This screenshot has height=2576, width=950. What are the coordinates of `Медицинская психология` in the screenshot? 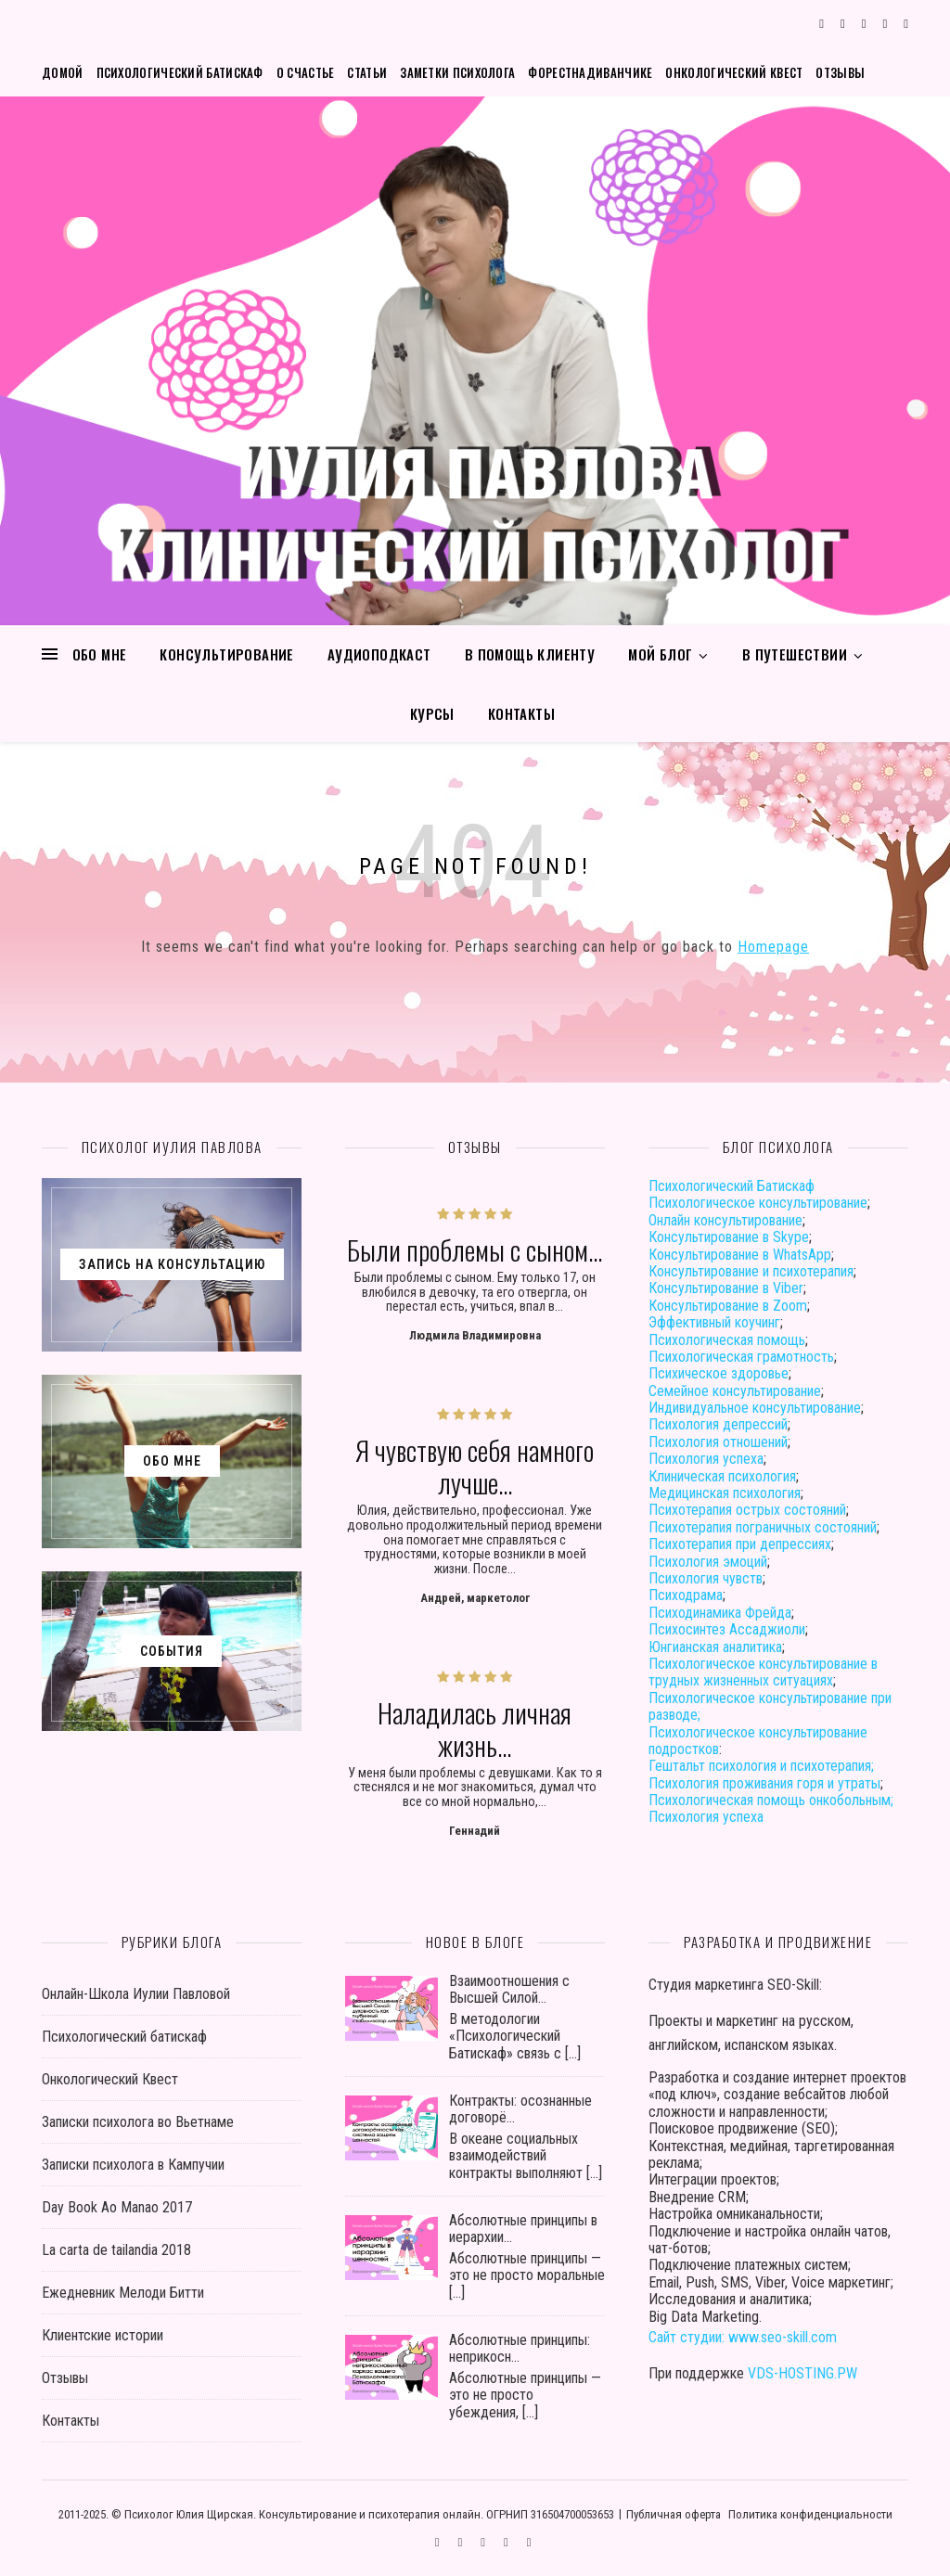 It's located at (724, 1493).